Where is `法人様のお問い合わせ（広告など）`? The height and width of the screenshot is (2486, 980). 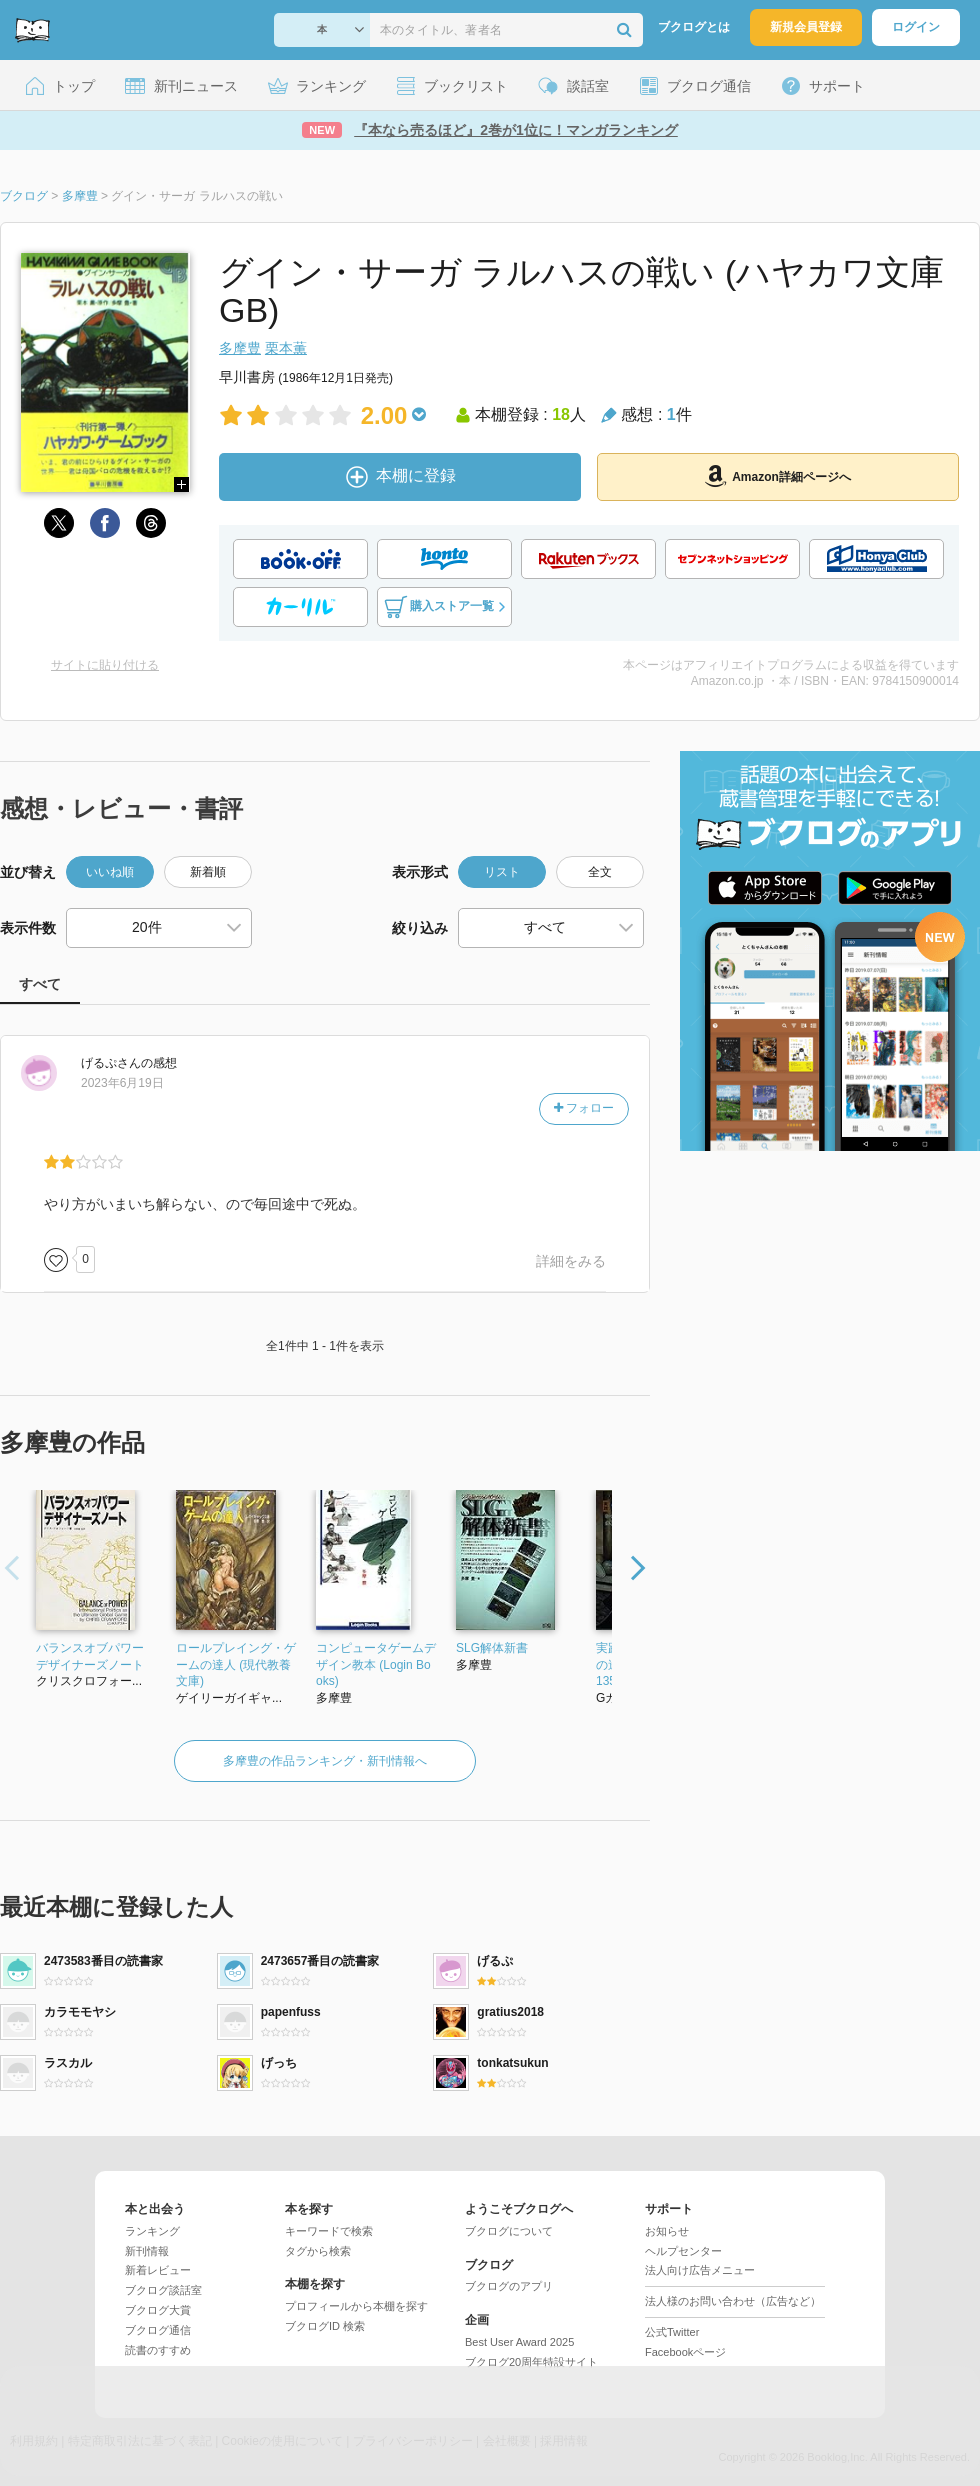
法人様のお問い合わせ（広告など） is located at coordinates (733, 2301).